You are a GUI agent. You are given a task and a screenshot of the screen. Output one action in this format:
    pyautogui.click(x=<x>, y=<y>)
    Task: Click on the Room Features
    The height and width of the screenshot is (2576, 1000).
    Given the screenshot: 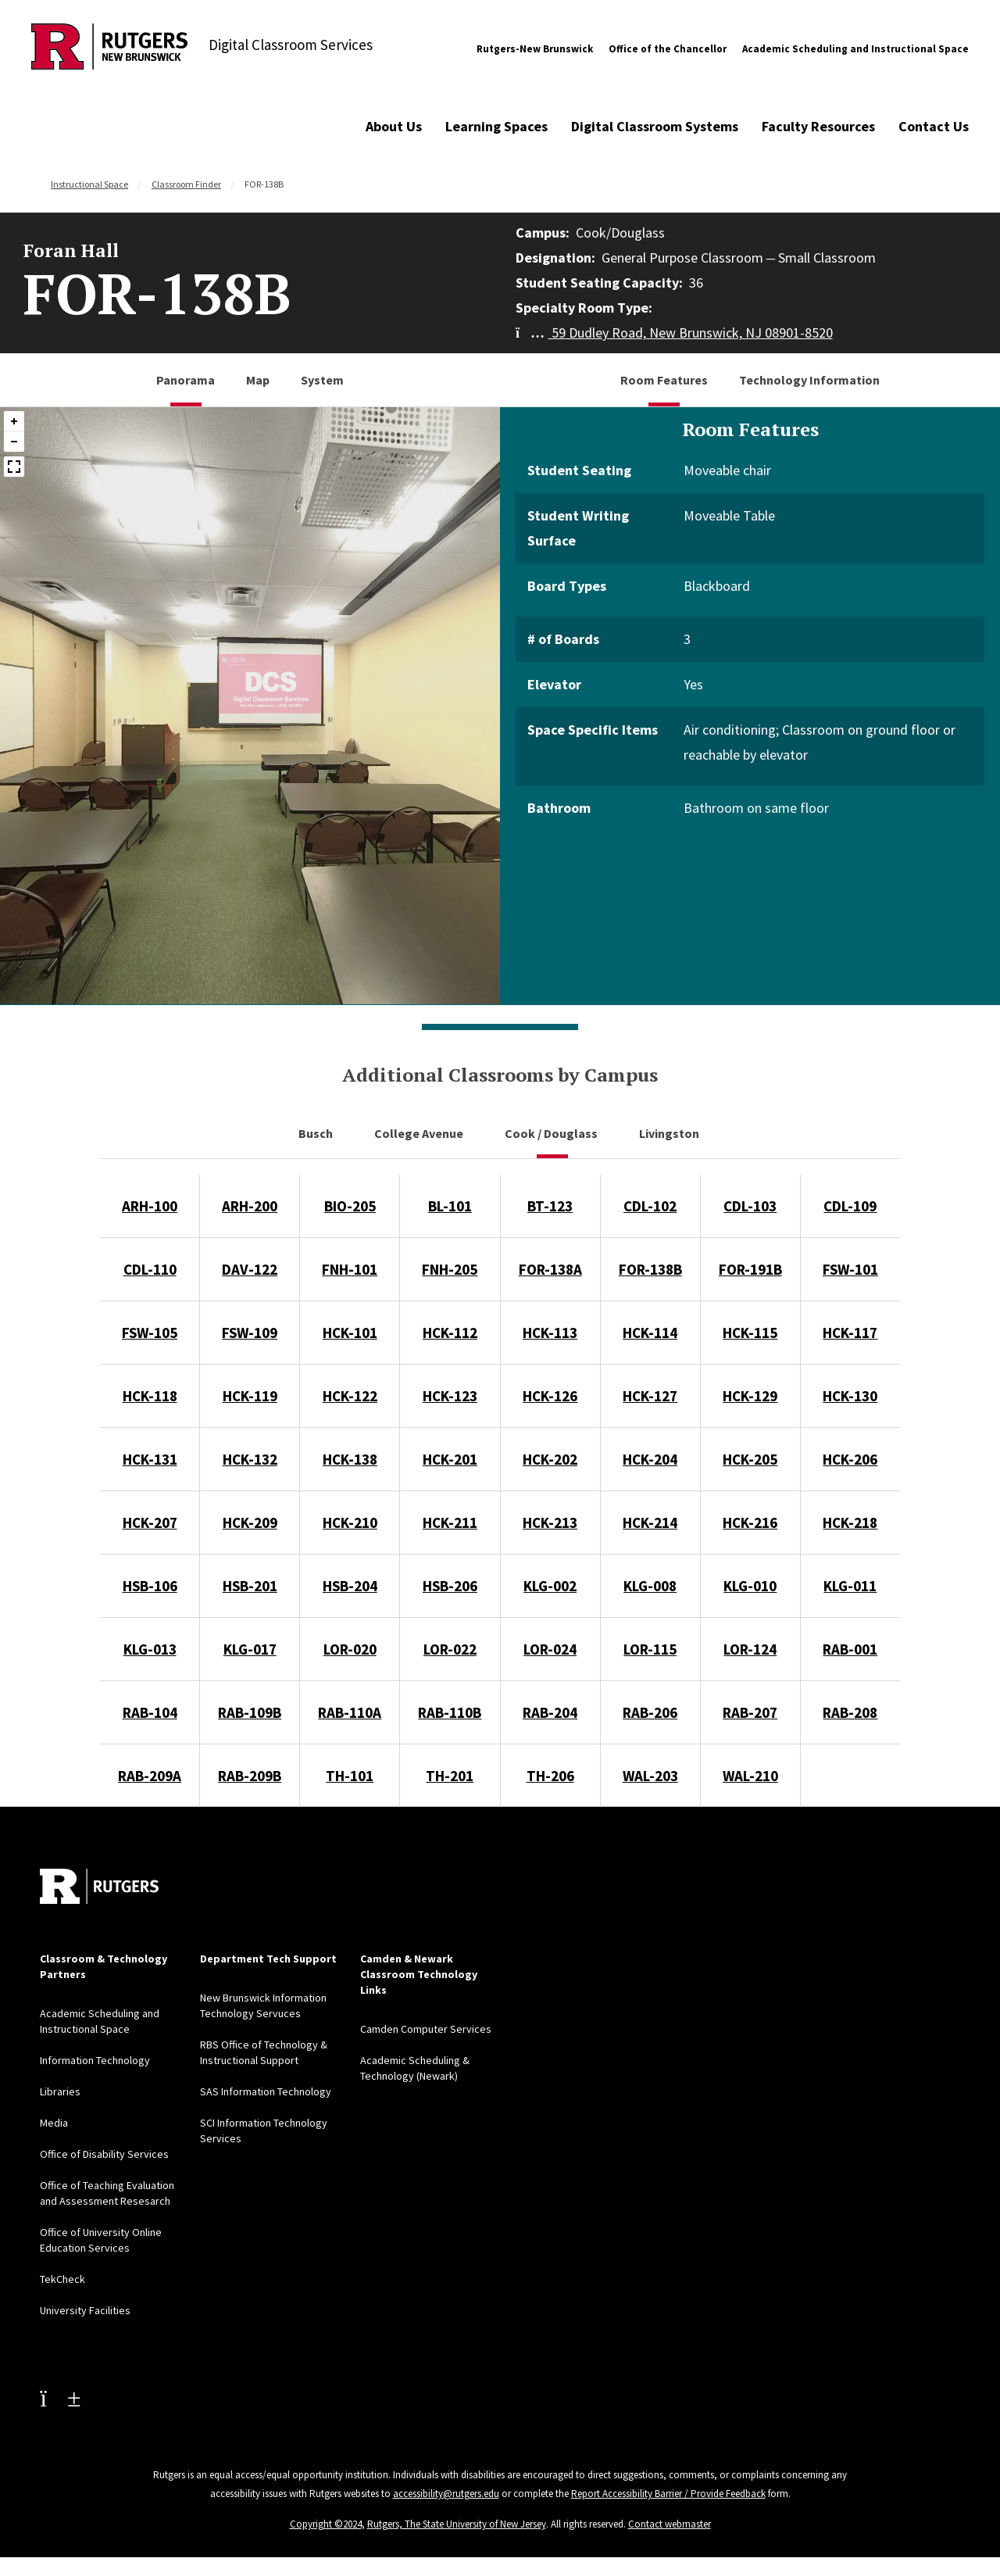 What is the action you would take?
    pyautogui.click(x=664, y=380)
    